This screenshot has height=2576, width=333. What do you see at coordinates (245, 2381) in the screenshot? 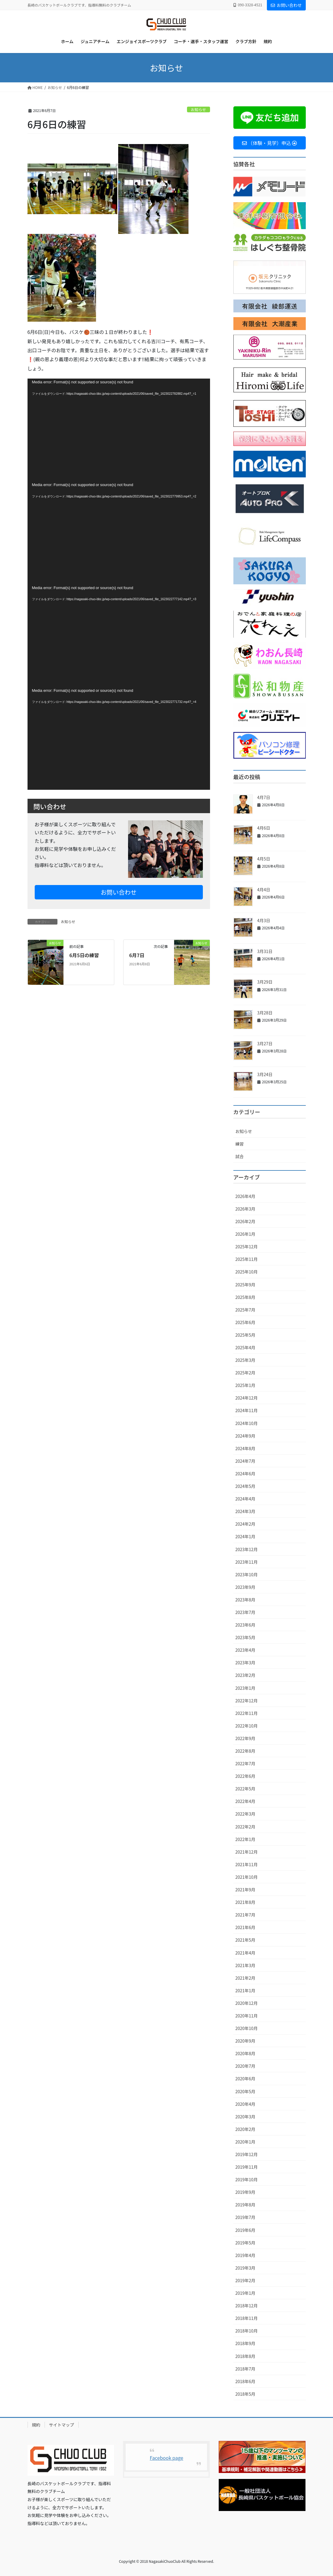
I see `2018年6月` at bounding box center [245, 2381].